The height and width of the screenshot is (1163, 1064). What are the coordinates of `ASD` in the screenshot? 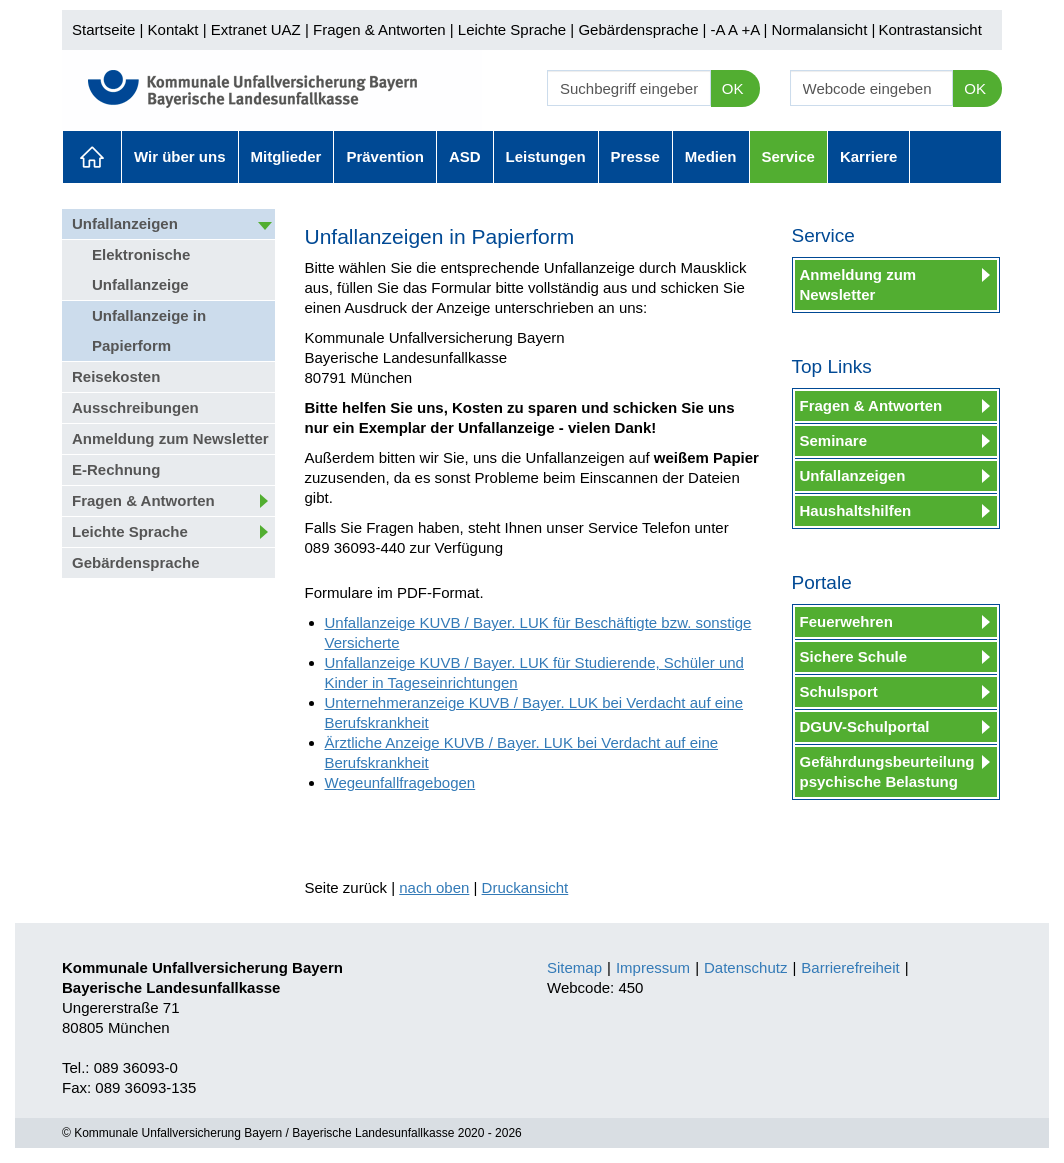 It's located at (465, 156).